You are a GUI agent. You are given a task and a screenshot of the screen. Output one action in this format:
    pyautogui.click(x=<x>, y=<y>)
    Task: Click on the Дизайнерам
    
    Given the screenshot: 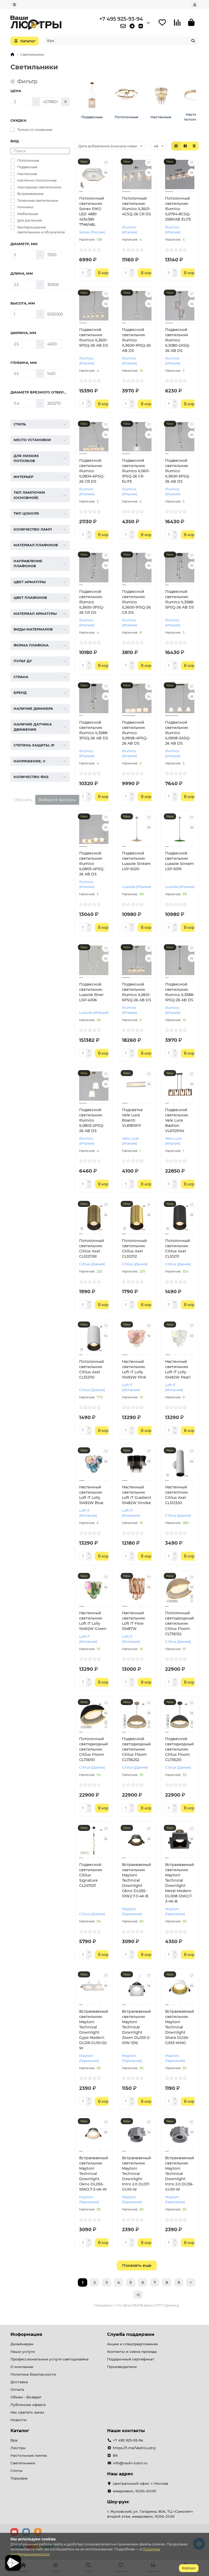 What is the action you would take?
    pyautogui.click(x=22, y=2344)
    